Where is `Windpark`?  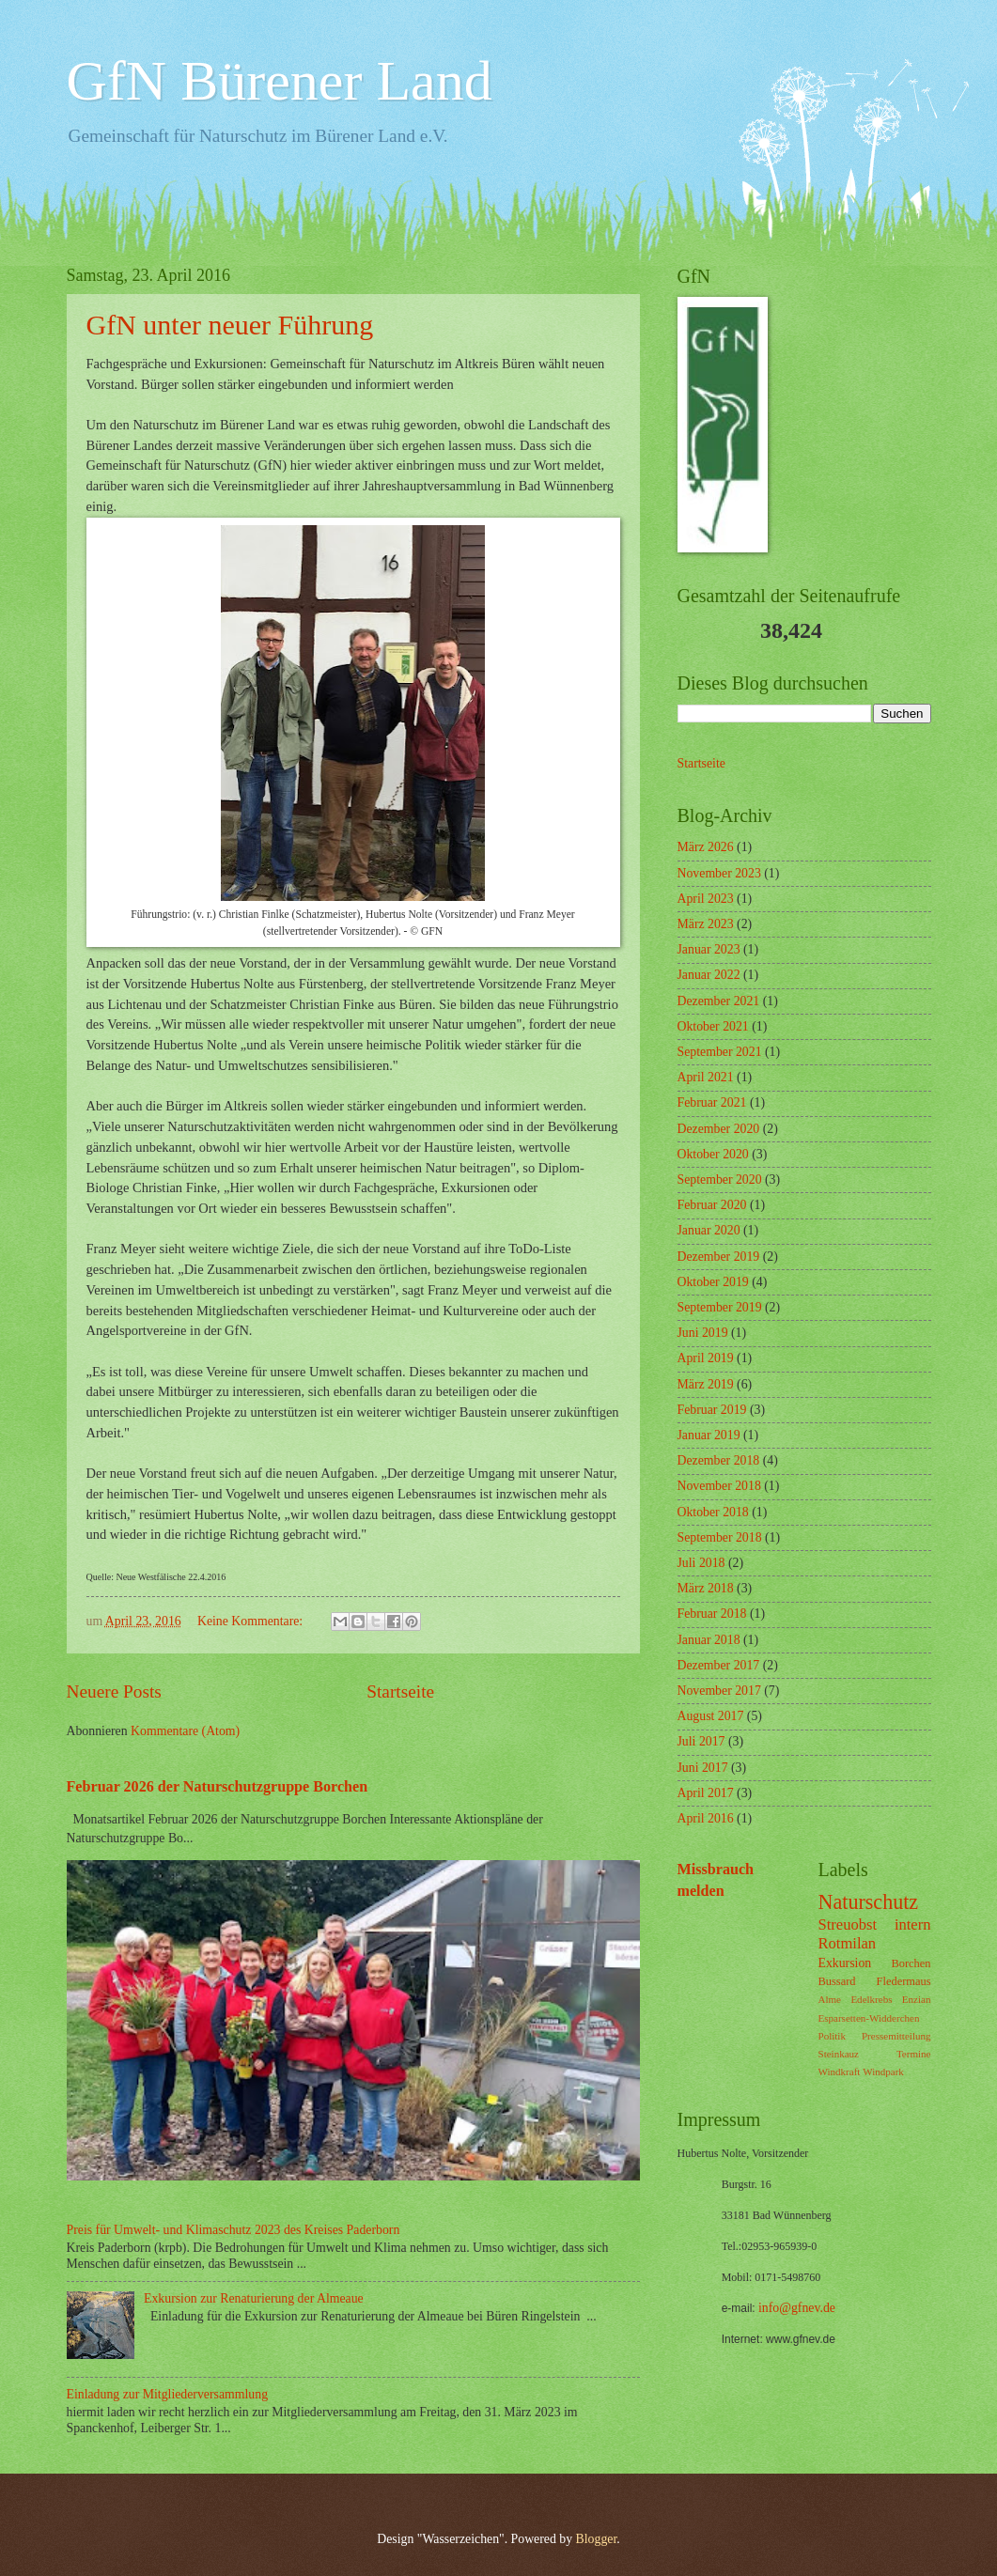
Windpark is located at coordinates (883, 2071).